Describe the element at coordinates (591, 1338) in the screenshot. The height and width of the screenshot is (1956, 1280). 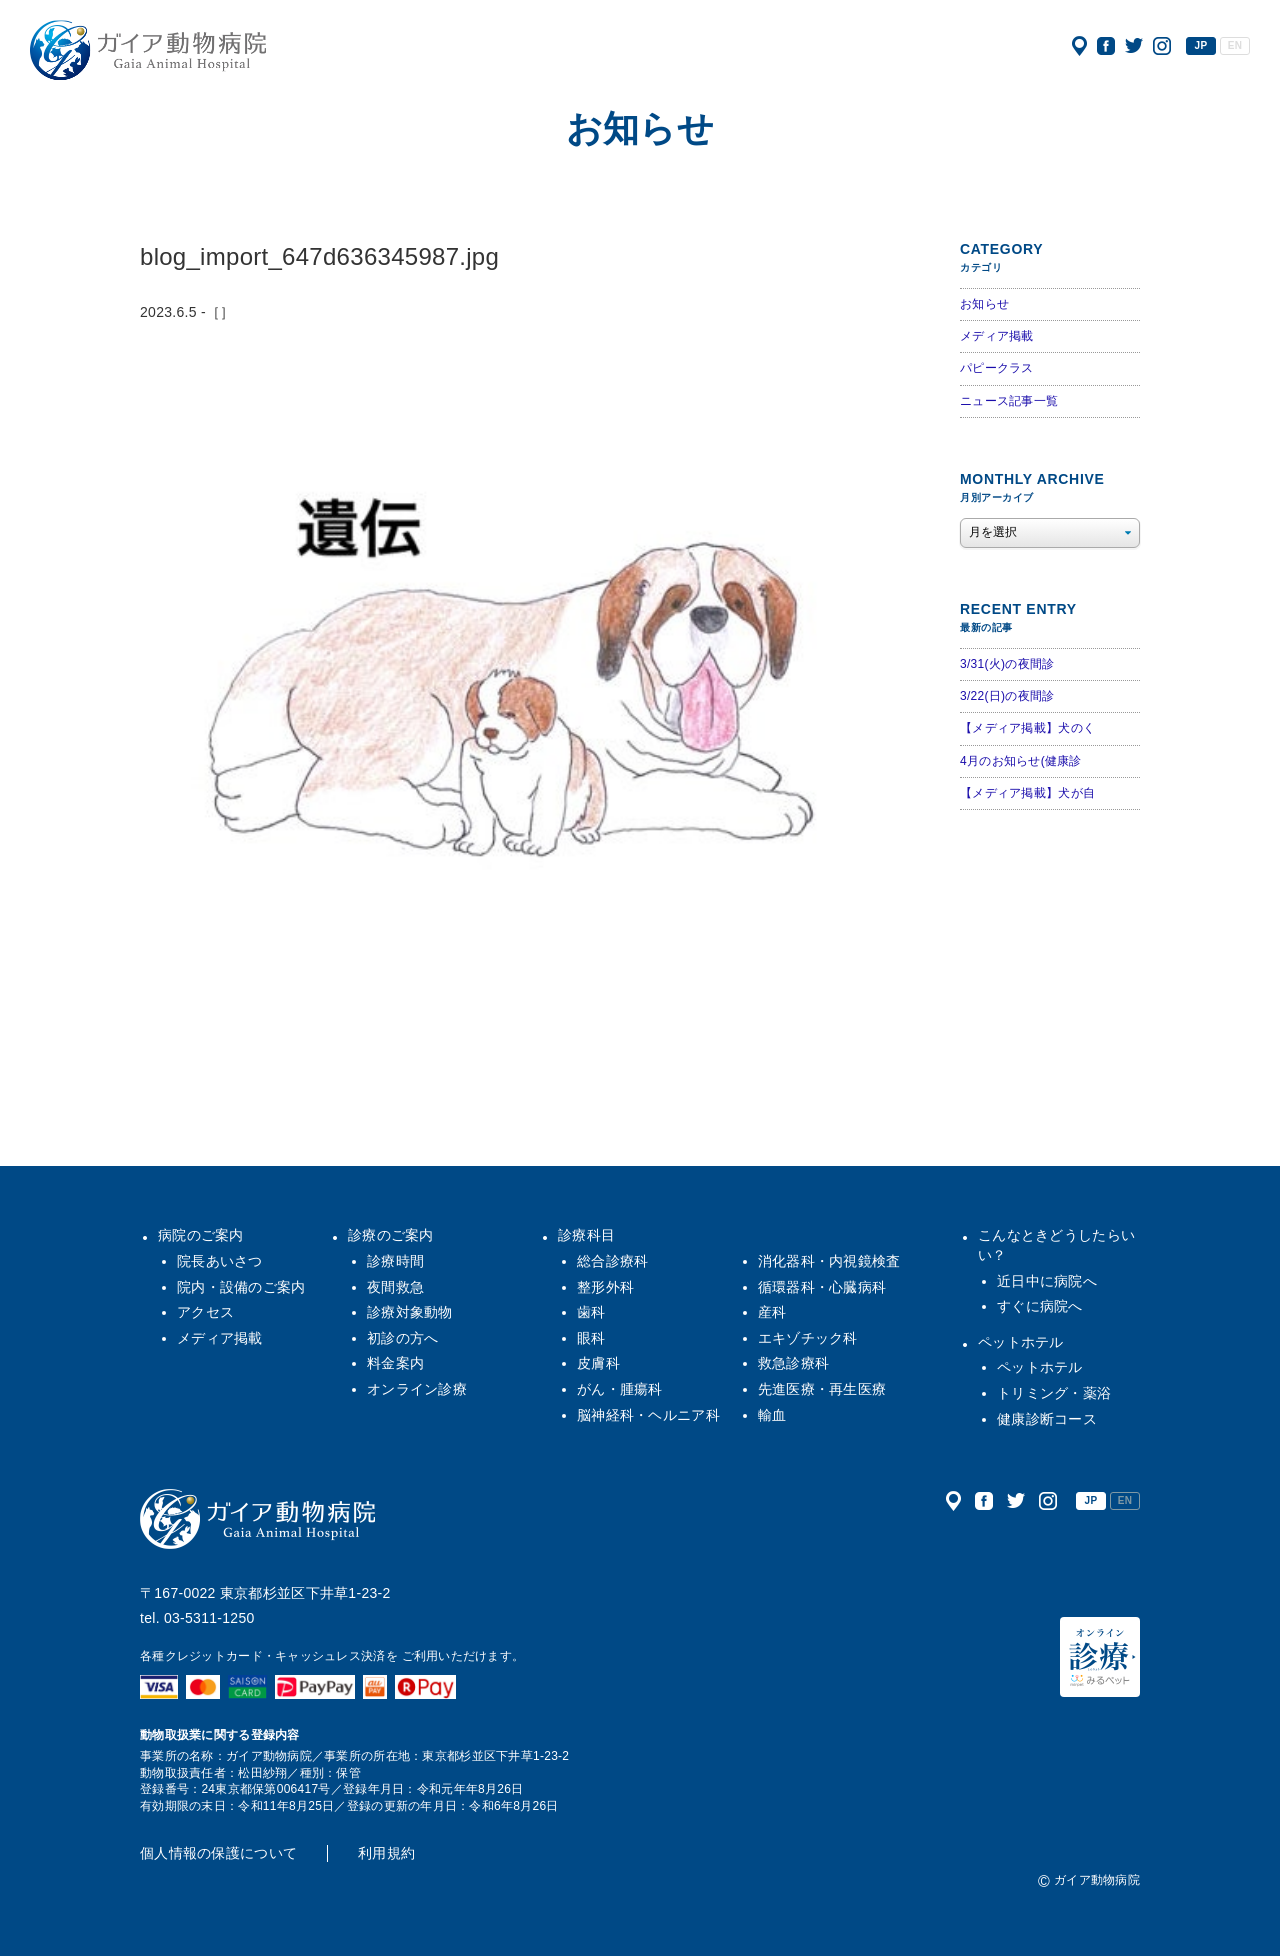
I see `眼科` at that location.